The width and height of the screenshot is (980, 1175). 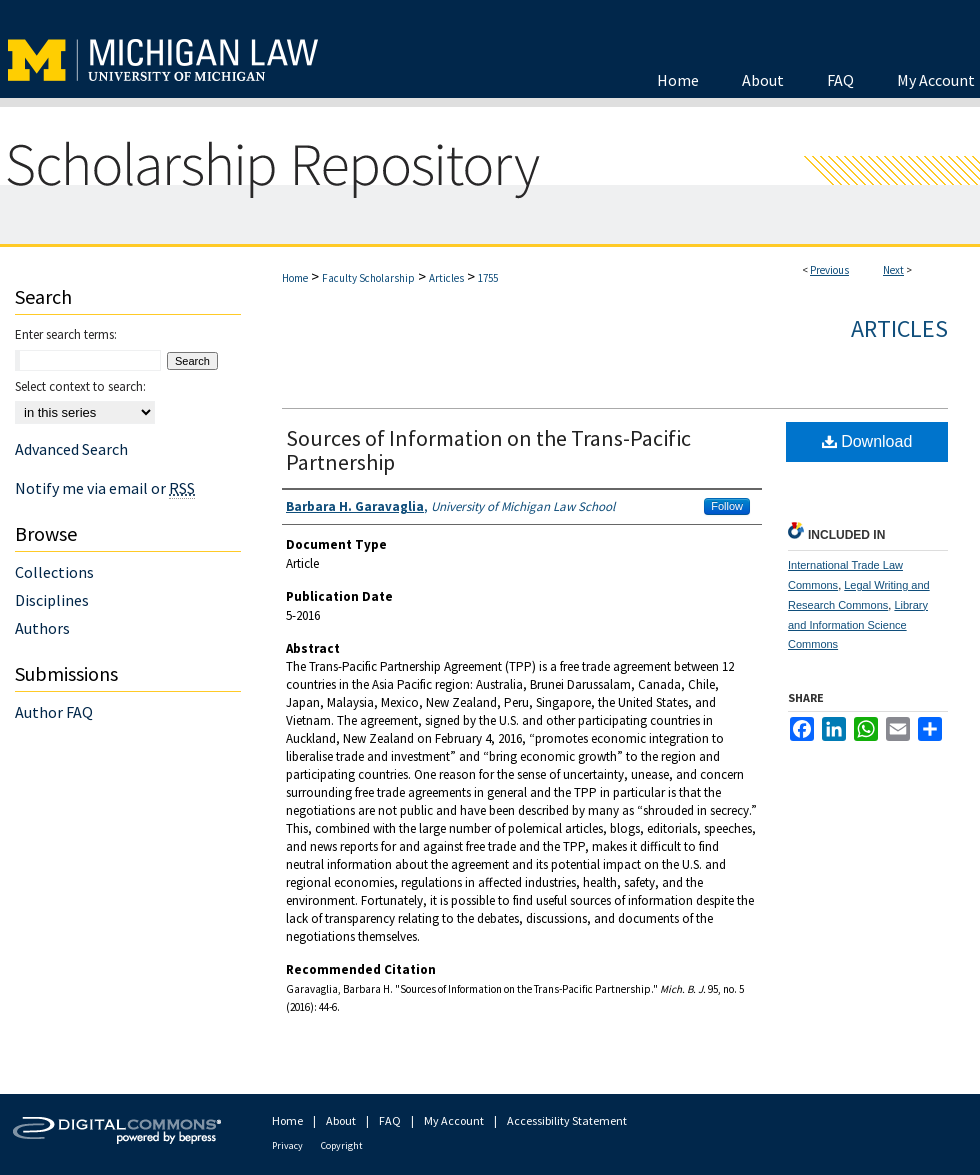 I want to click on Accessibility Statement, so click(x=567, y=1120).